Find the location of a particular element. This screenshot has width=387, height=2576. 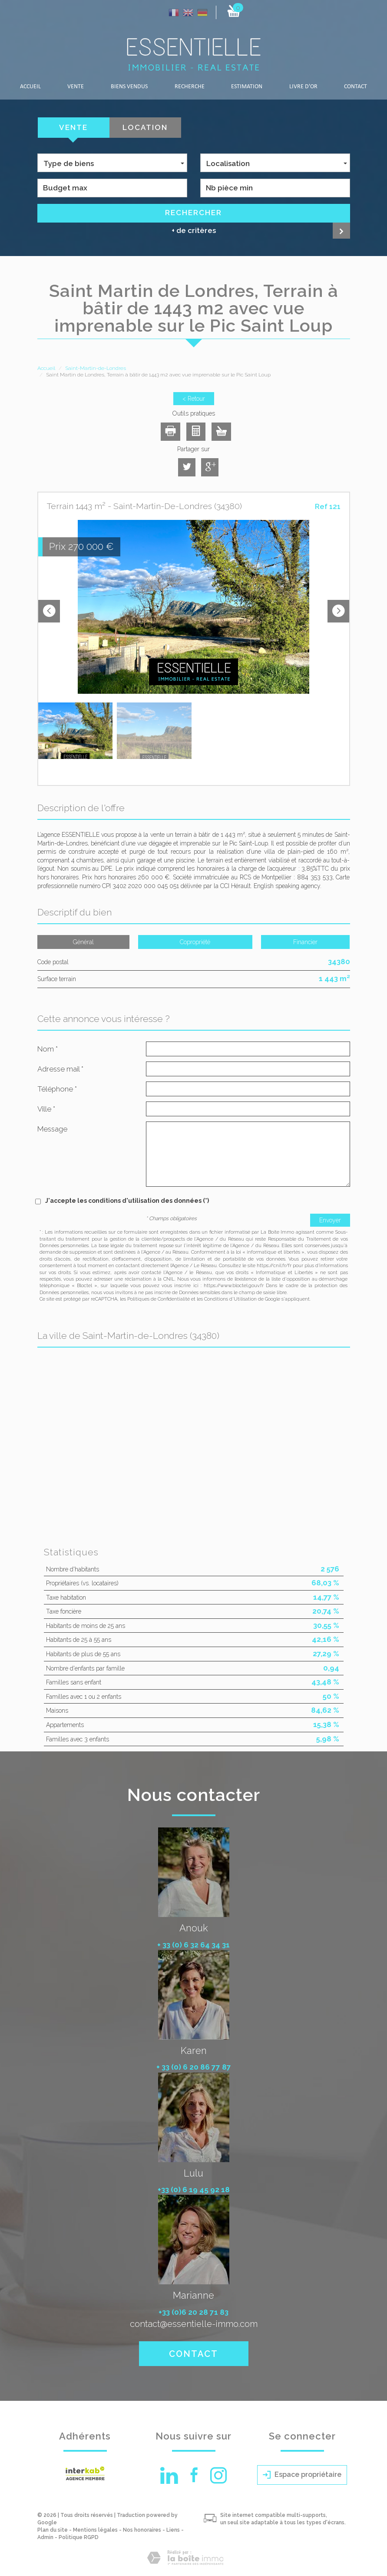

+ 33 (0) 6 20 86 77 87 is located at coordinates (193, 2067).